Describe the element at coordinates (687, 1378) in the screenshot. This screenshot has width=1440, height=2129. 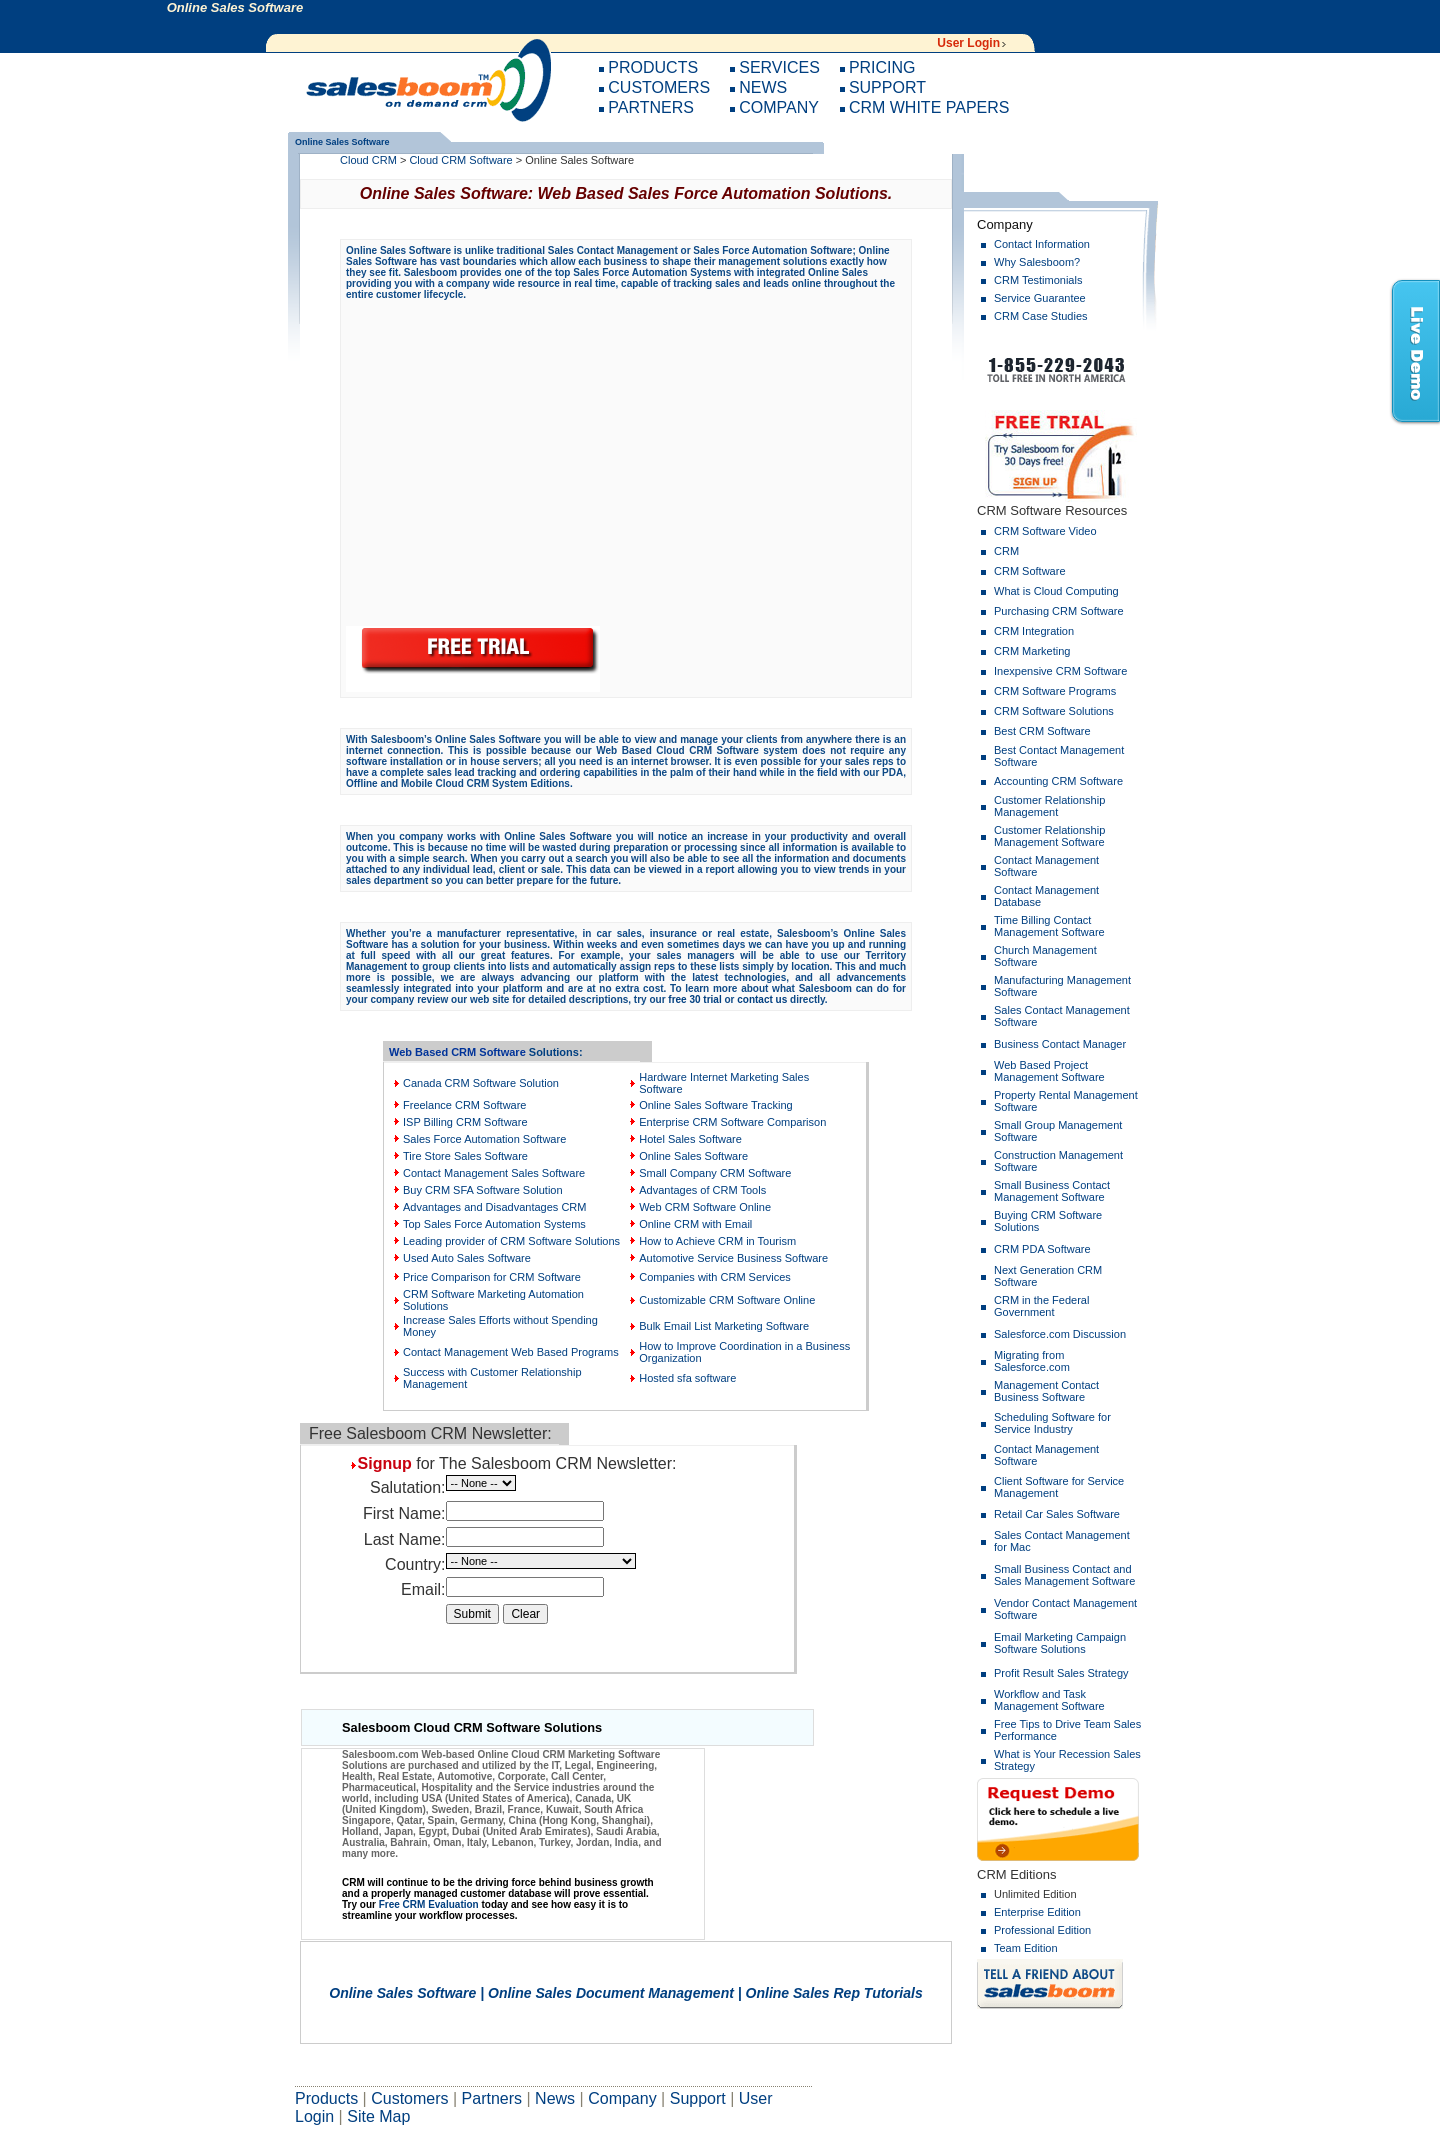
I see `Hosted sfa software` at that location.